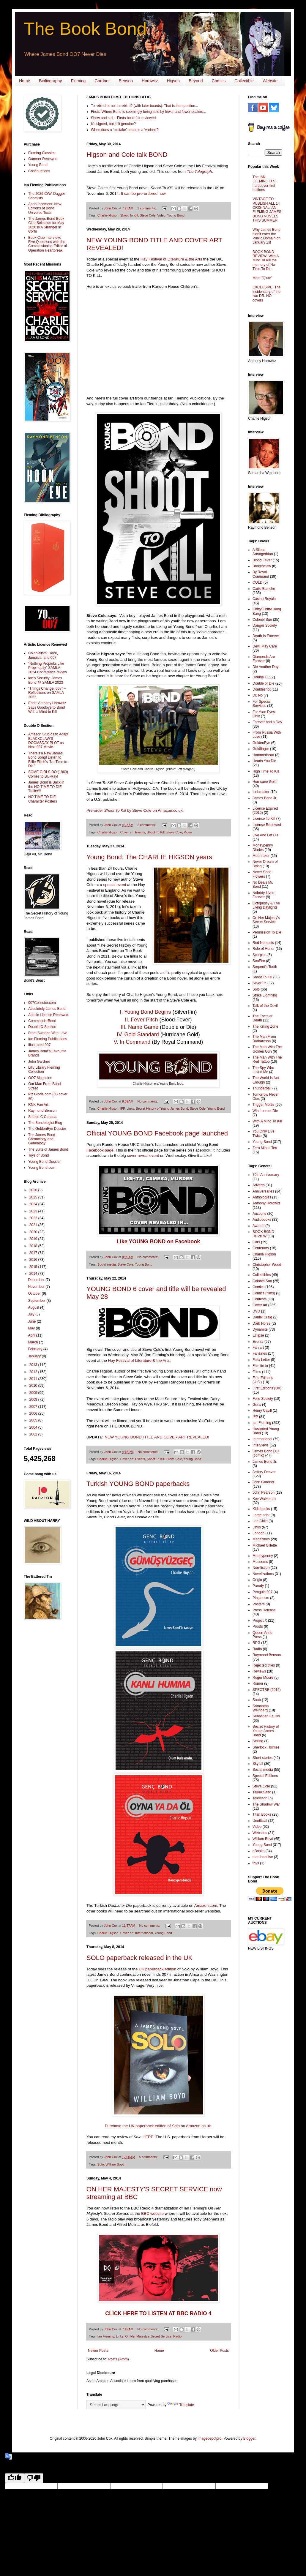 The height and width of the screenshot is (2576, 306). What do you see at coordinates (262, 1197) in the screenshot?
I see `Anthologies` at bounding box center [262, 1197].